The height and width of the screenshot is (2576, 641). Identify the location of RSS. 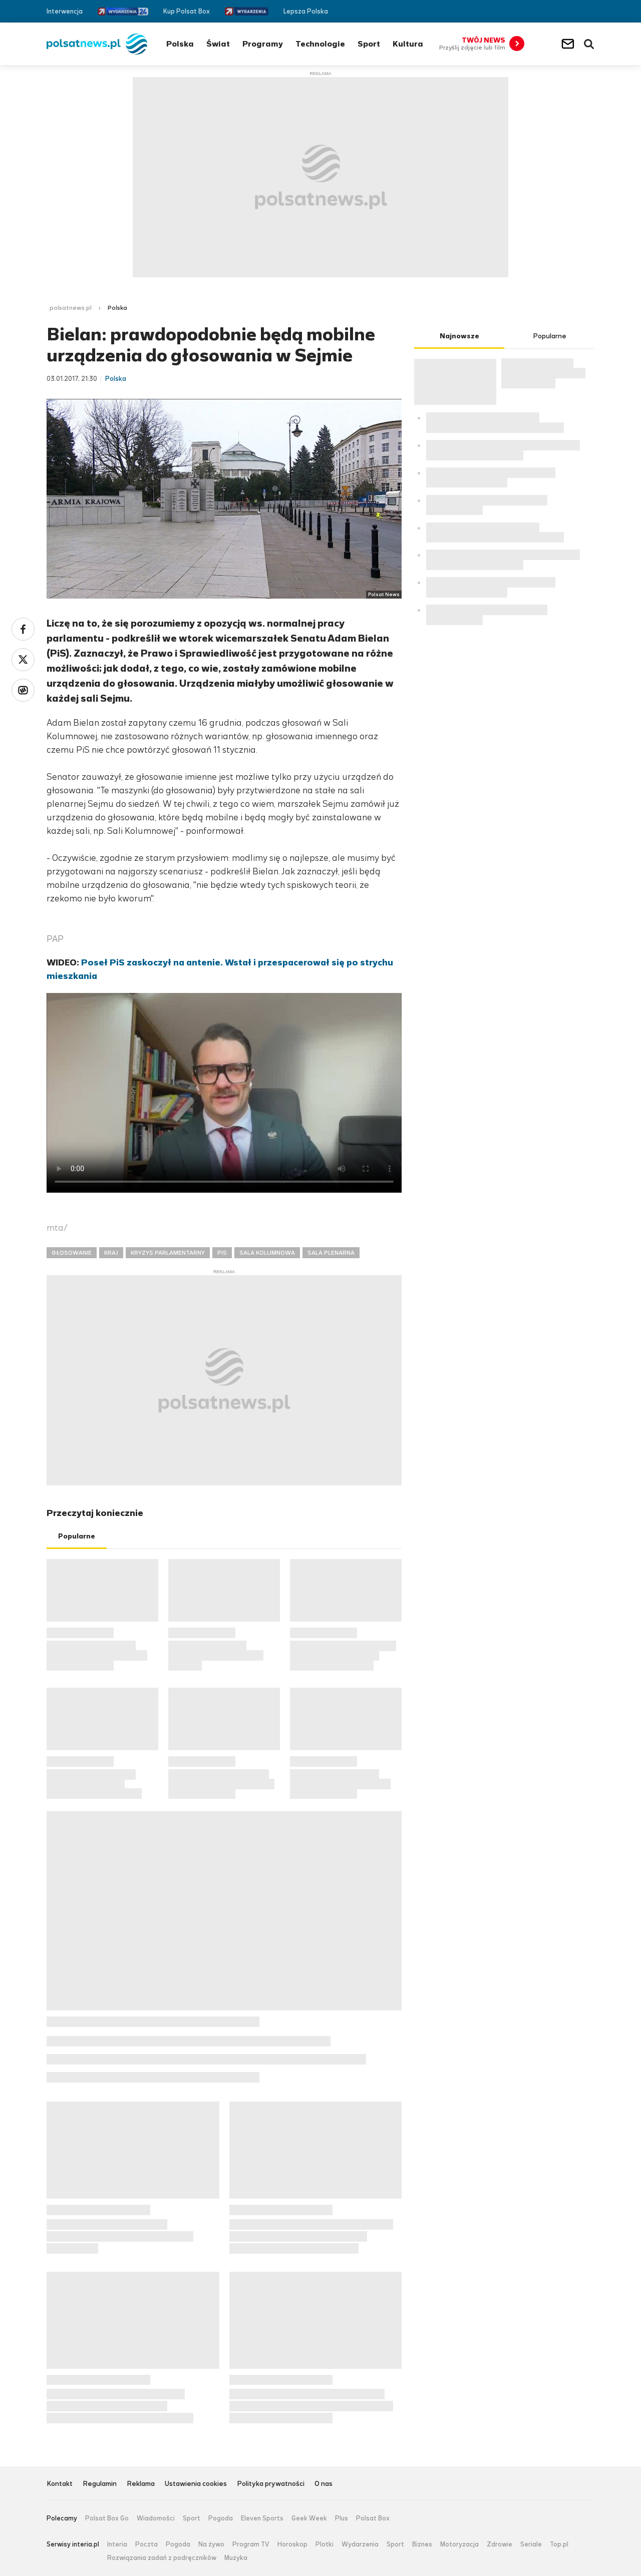
(590, 11).